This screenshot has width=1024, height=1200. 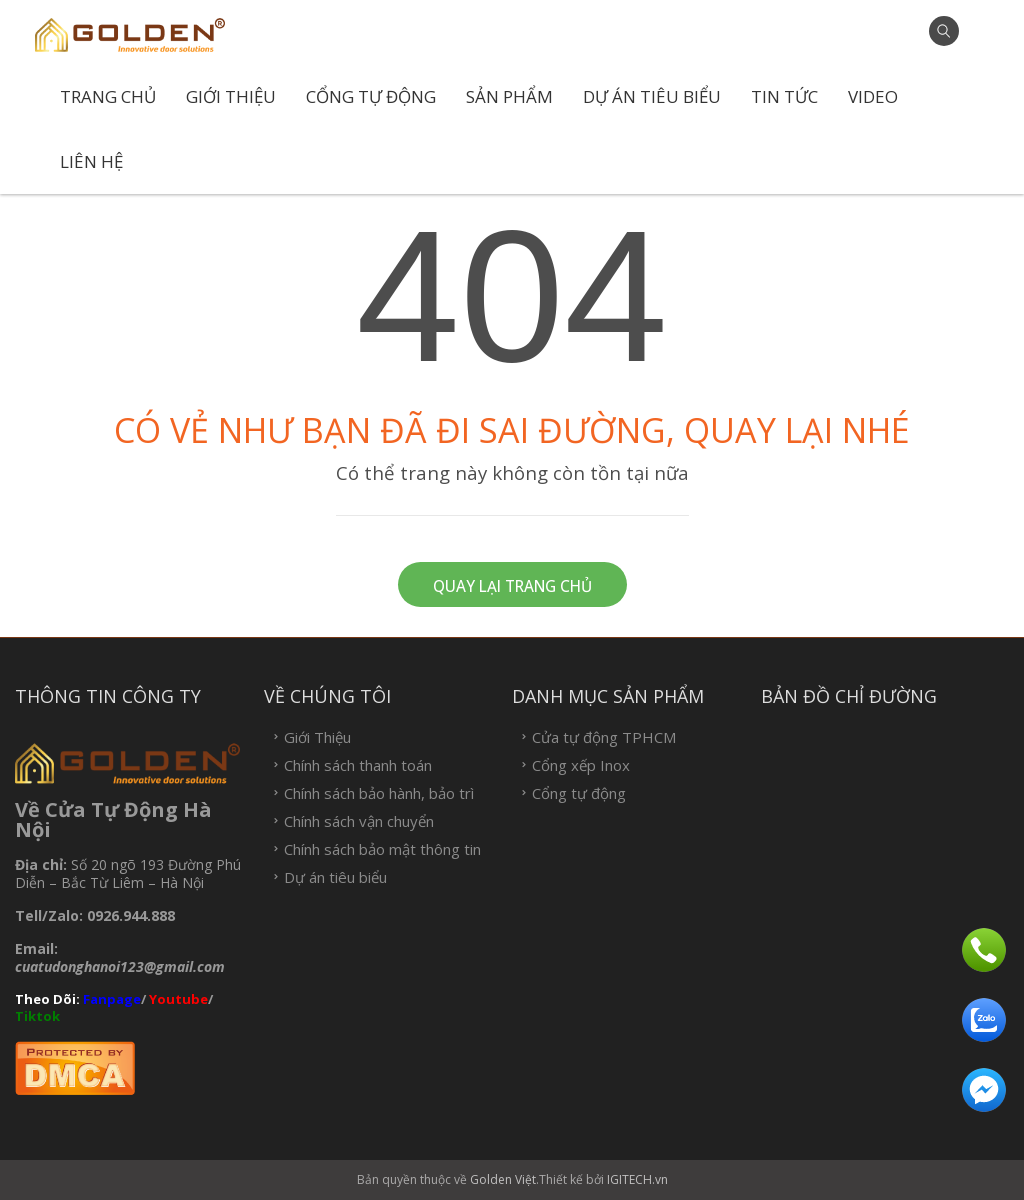 I want to click on Cổng tự động, so click(x=371, y=96).